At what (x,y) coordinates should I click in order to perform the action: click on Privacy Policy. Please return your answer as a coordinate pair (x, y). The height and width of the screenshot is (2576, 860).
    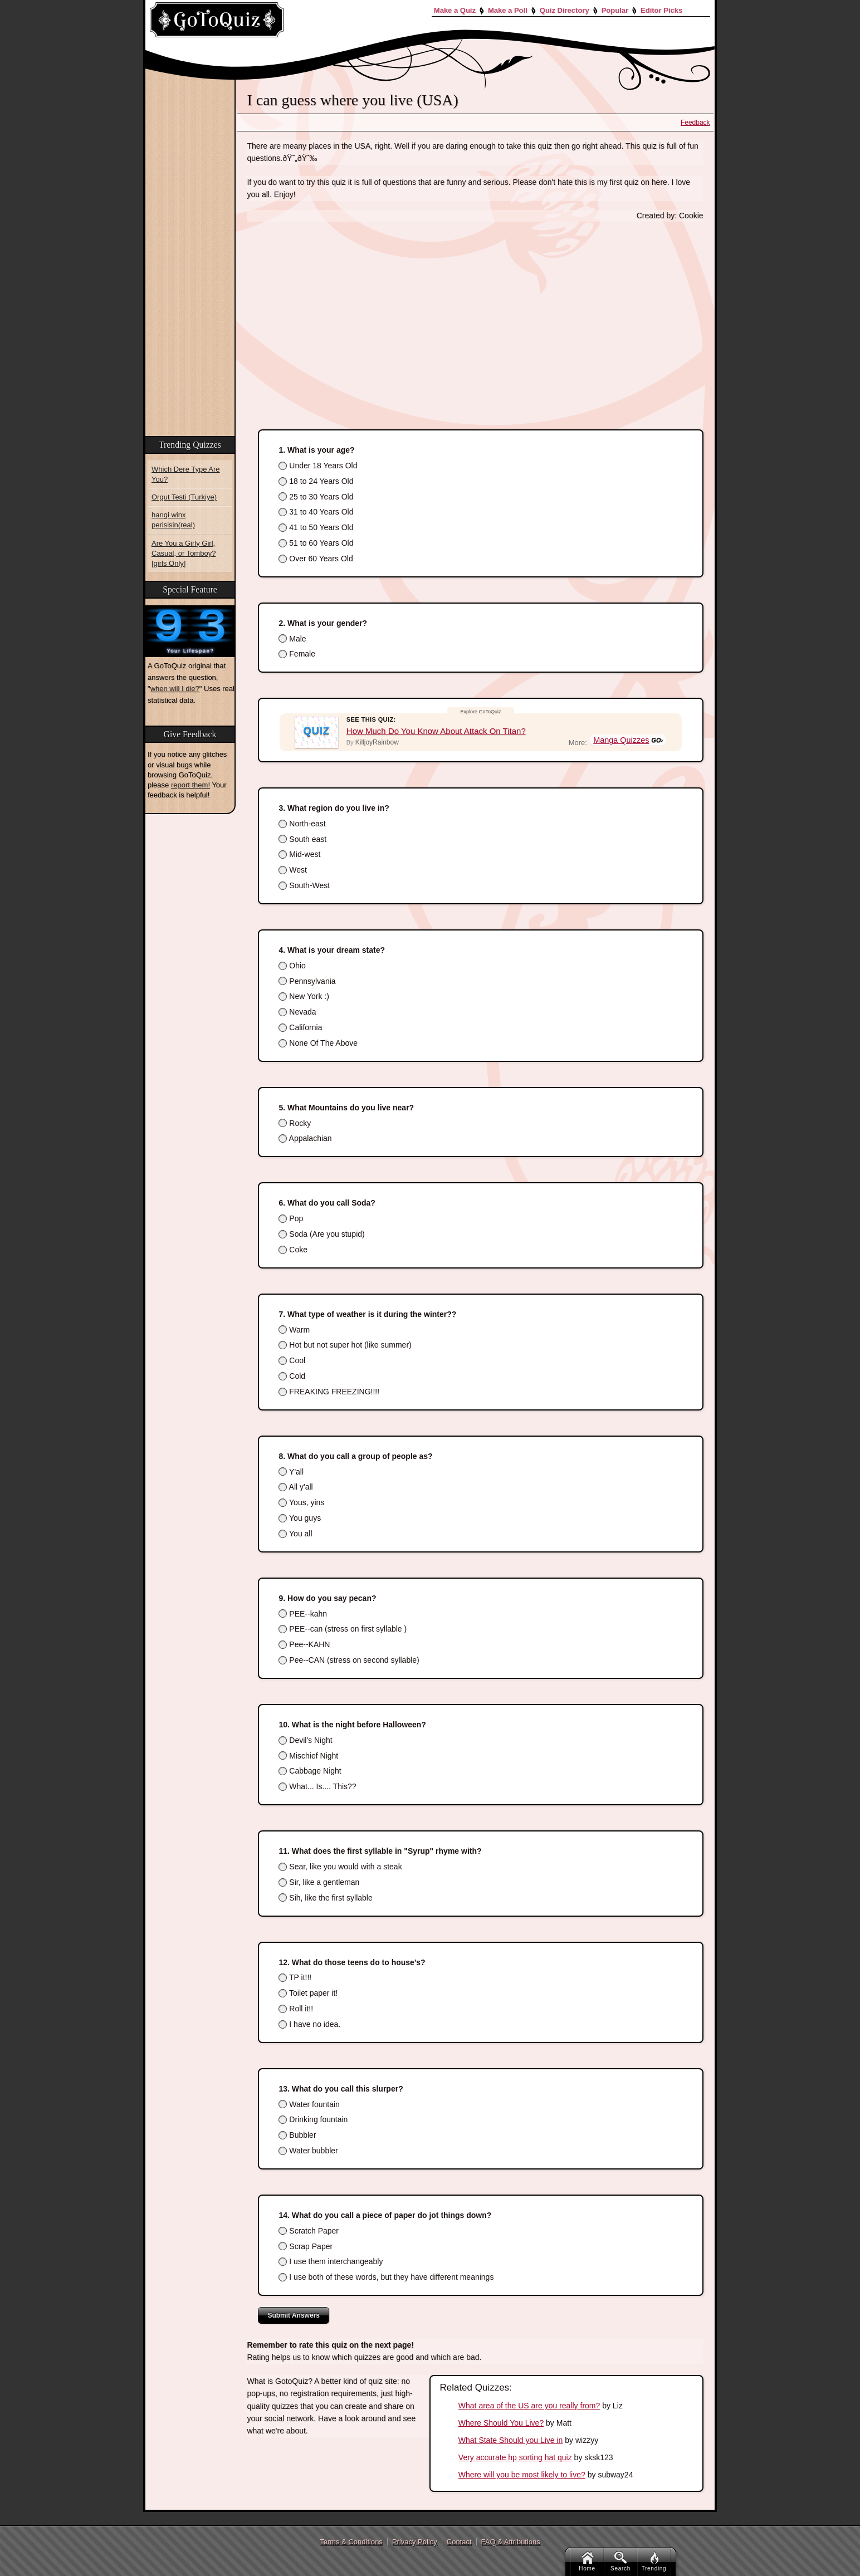
    Looking at the image, I should click on (414, 2542).